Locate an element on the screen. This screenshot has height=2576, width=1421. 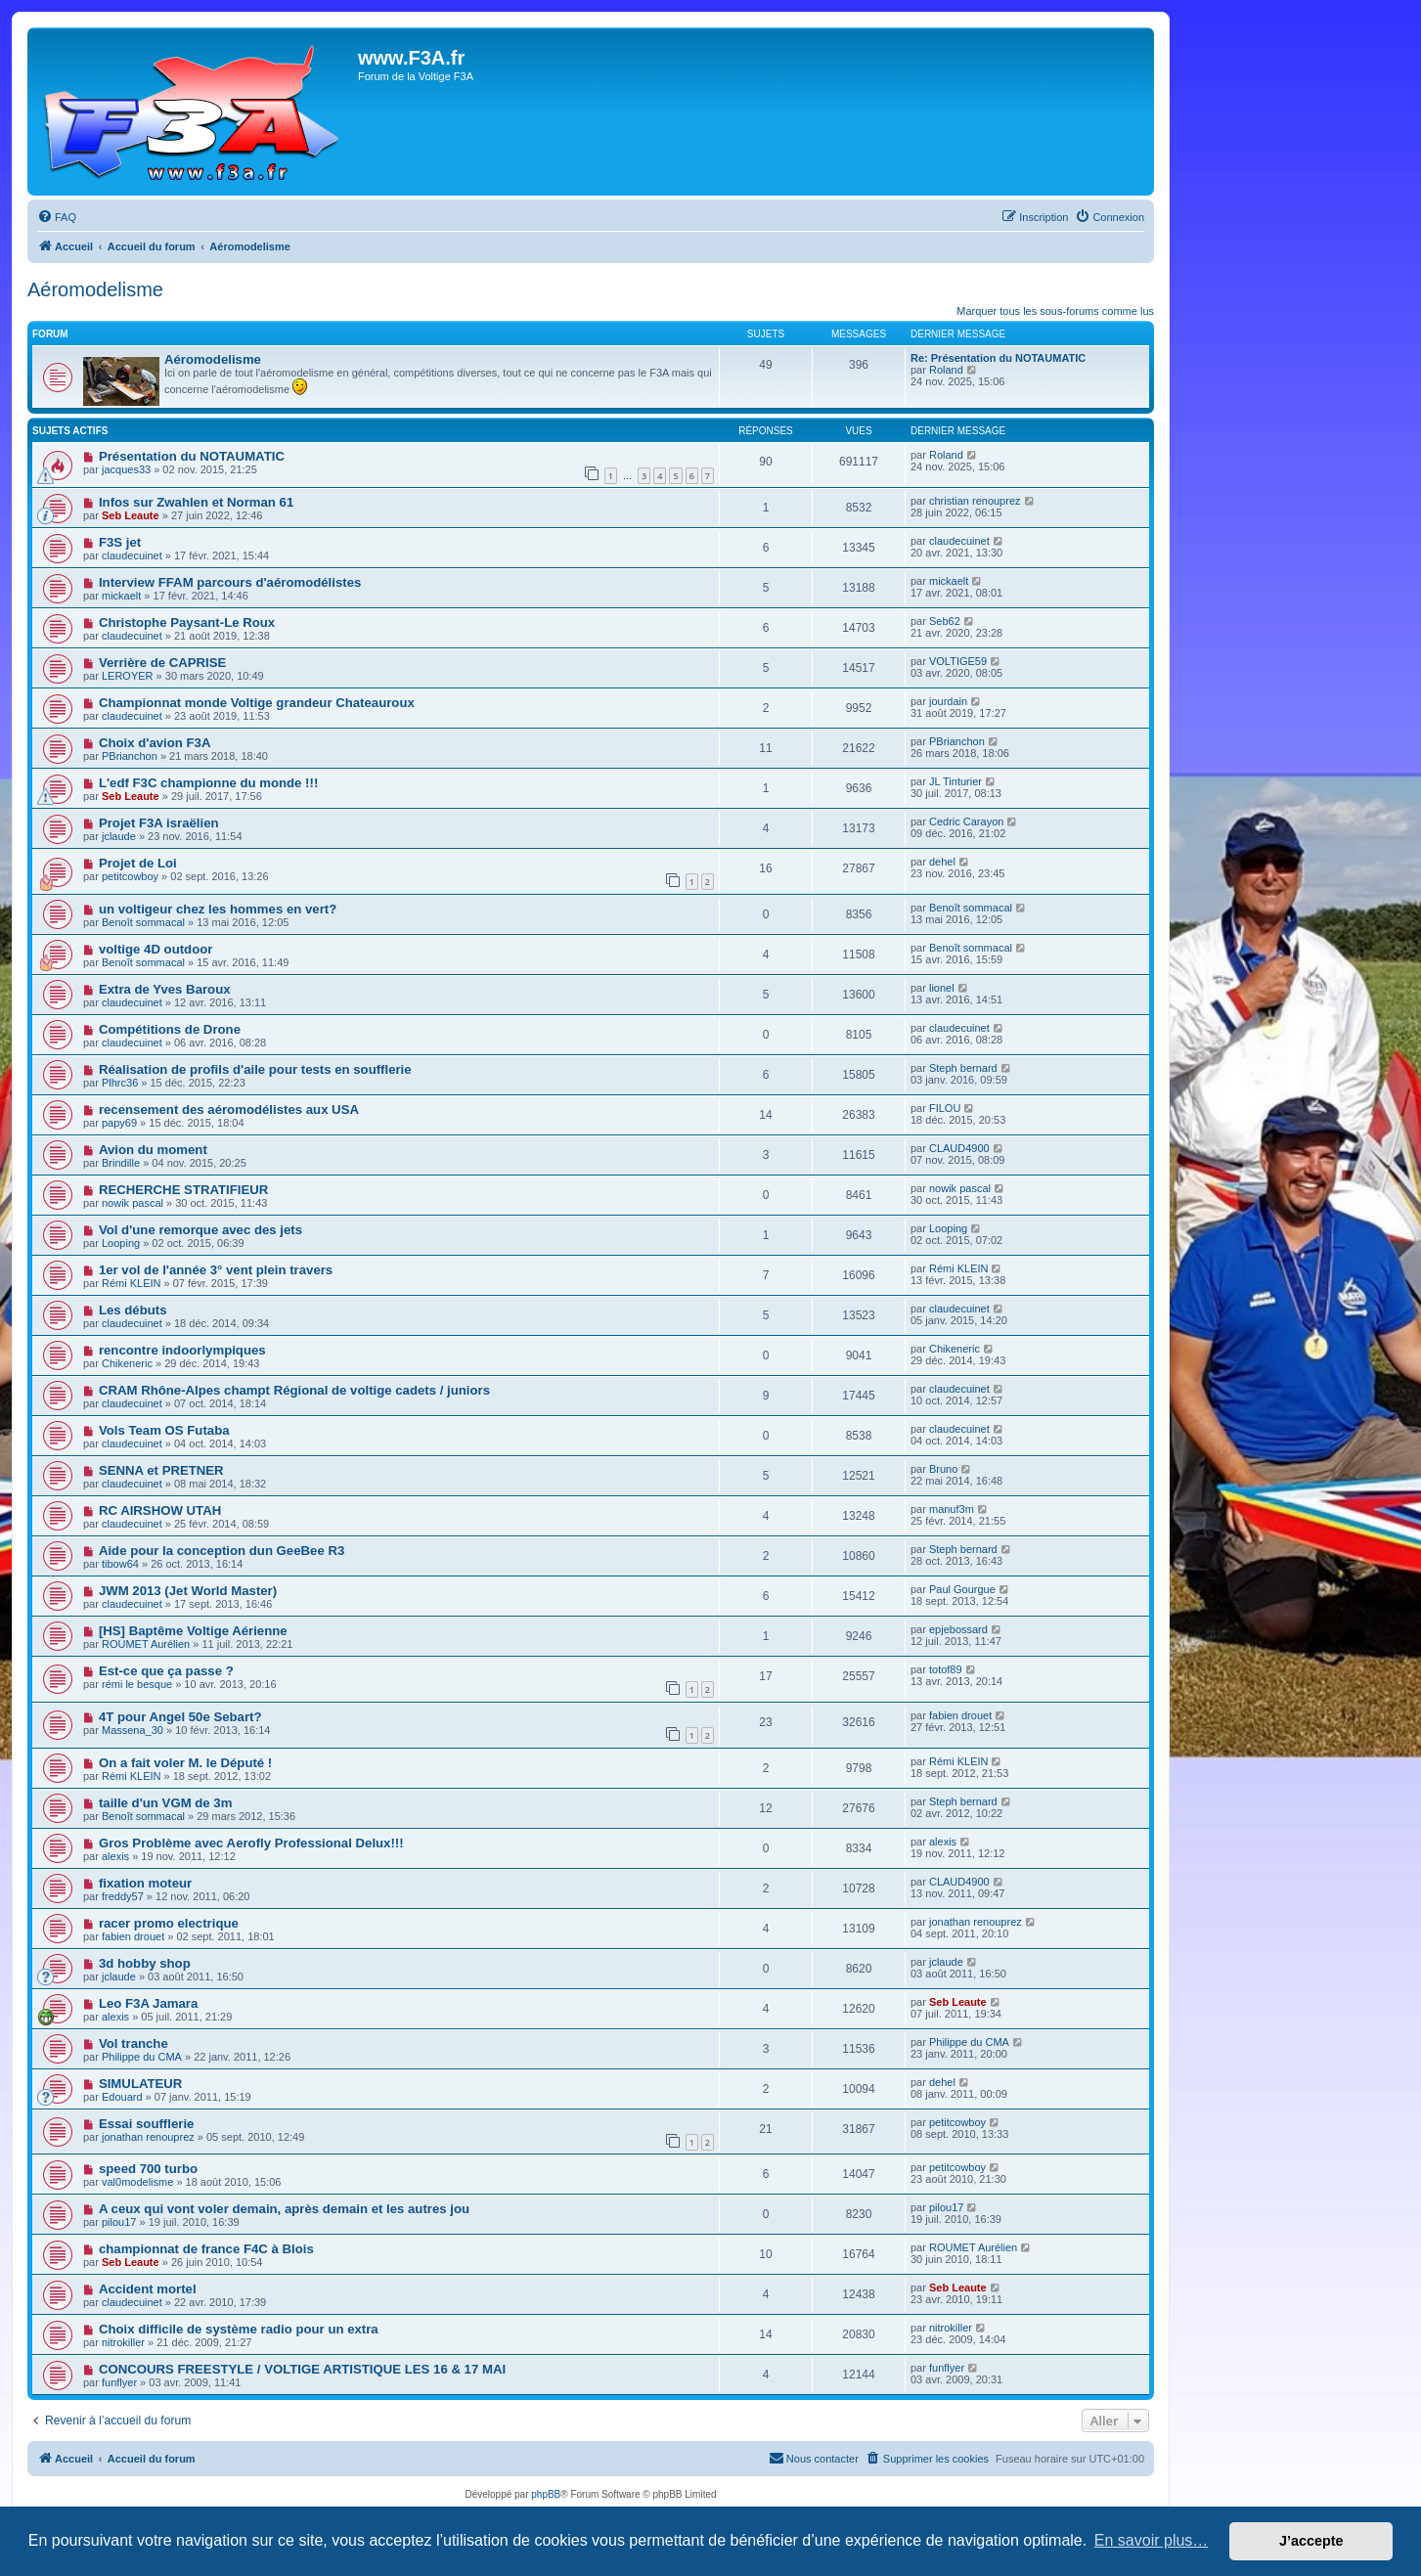
Projet de Loi is located at coordinates (138, 863).